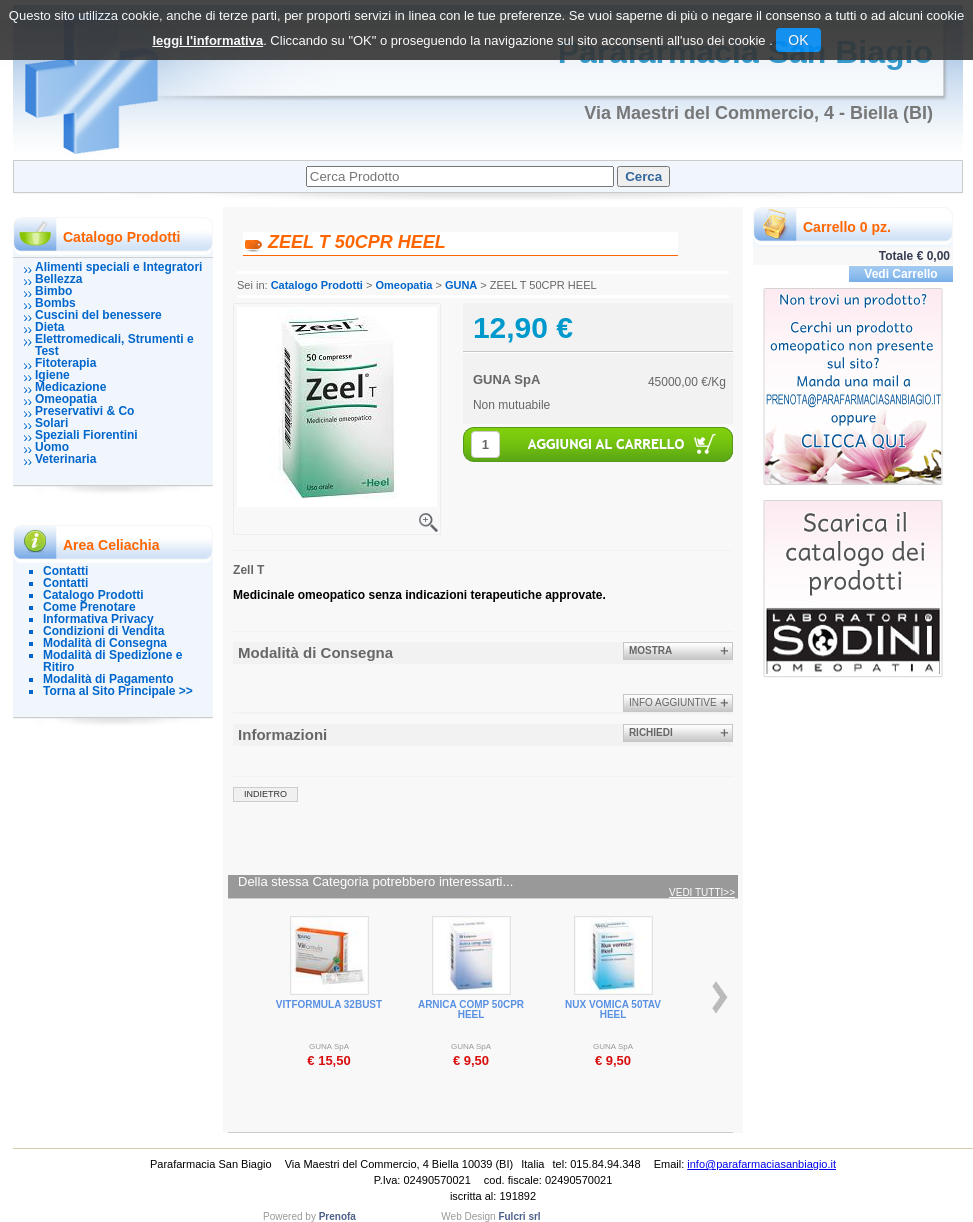 Image resolution: width=973 pixels, height=1222 pixels. I want to click on GUNA, so click(461, 285).